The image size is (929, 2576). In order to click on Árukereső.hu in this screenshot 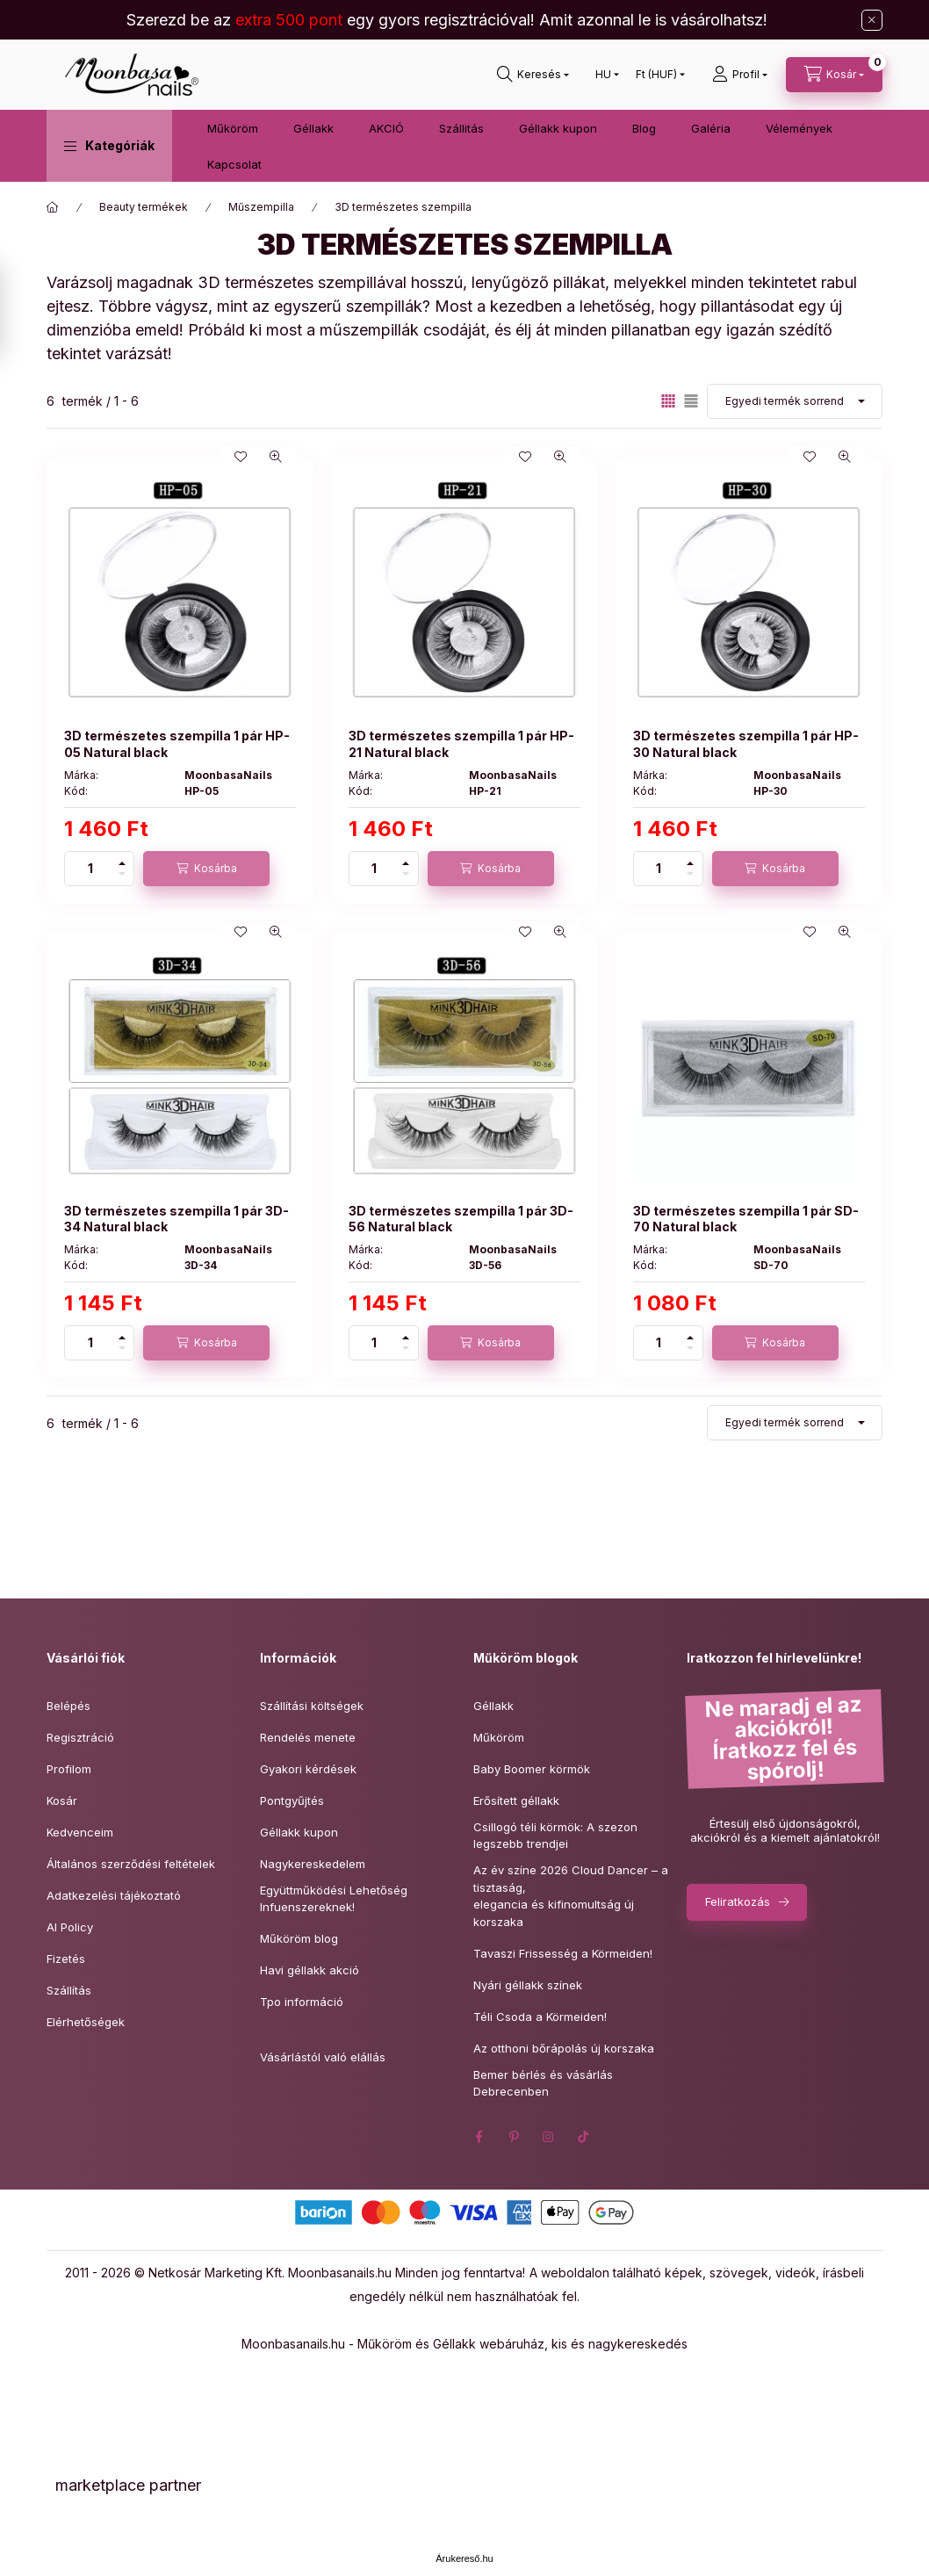, I will do `click(464, 2558)`.